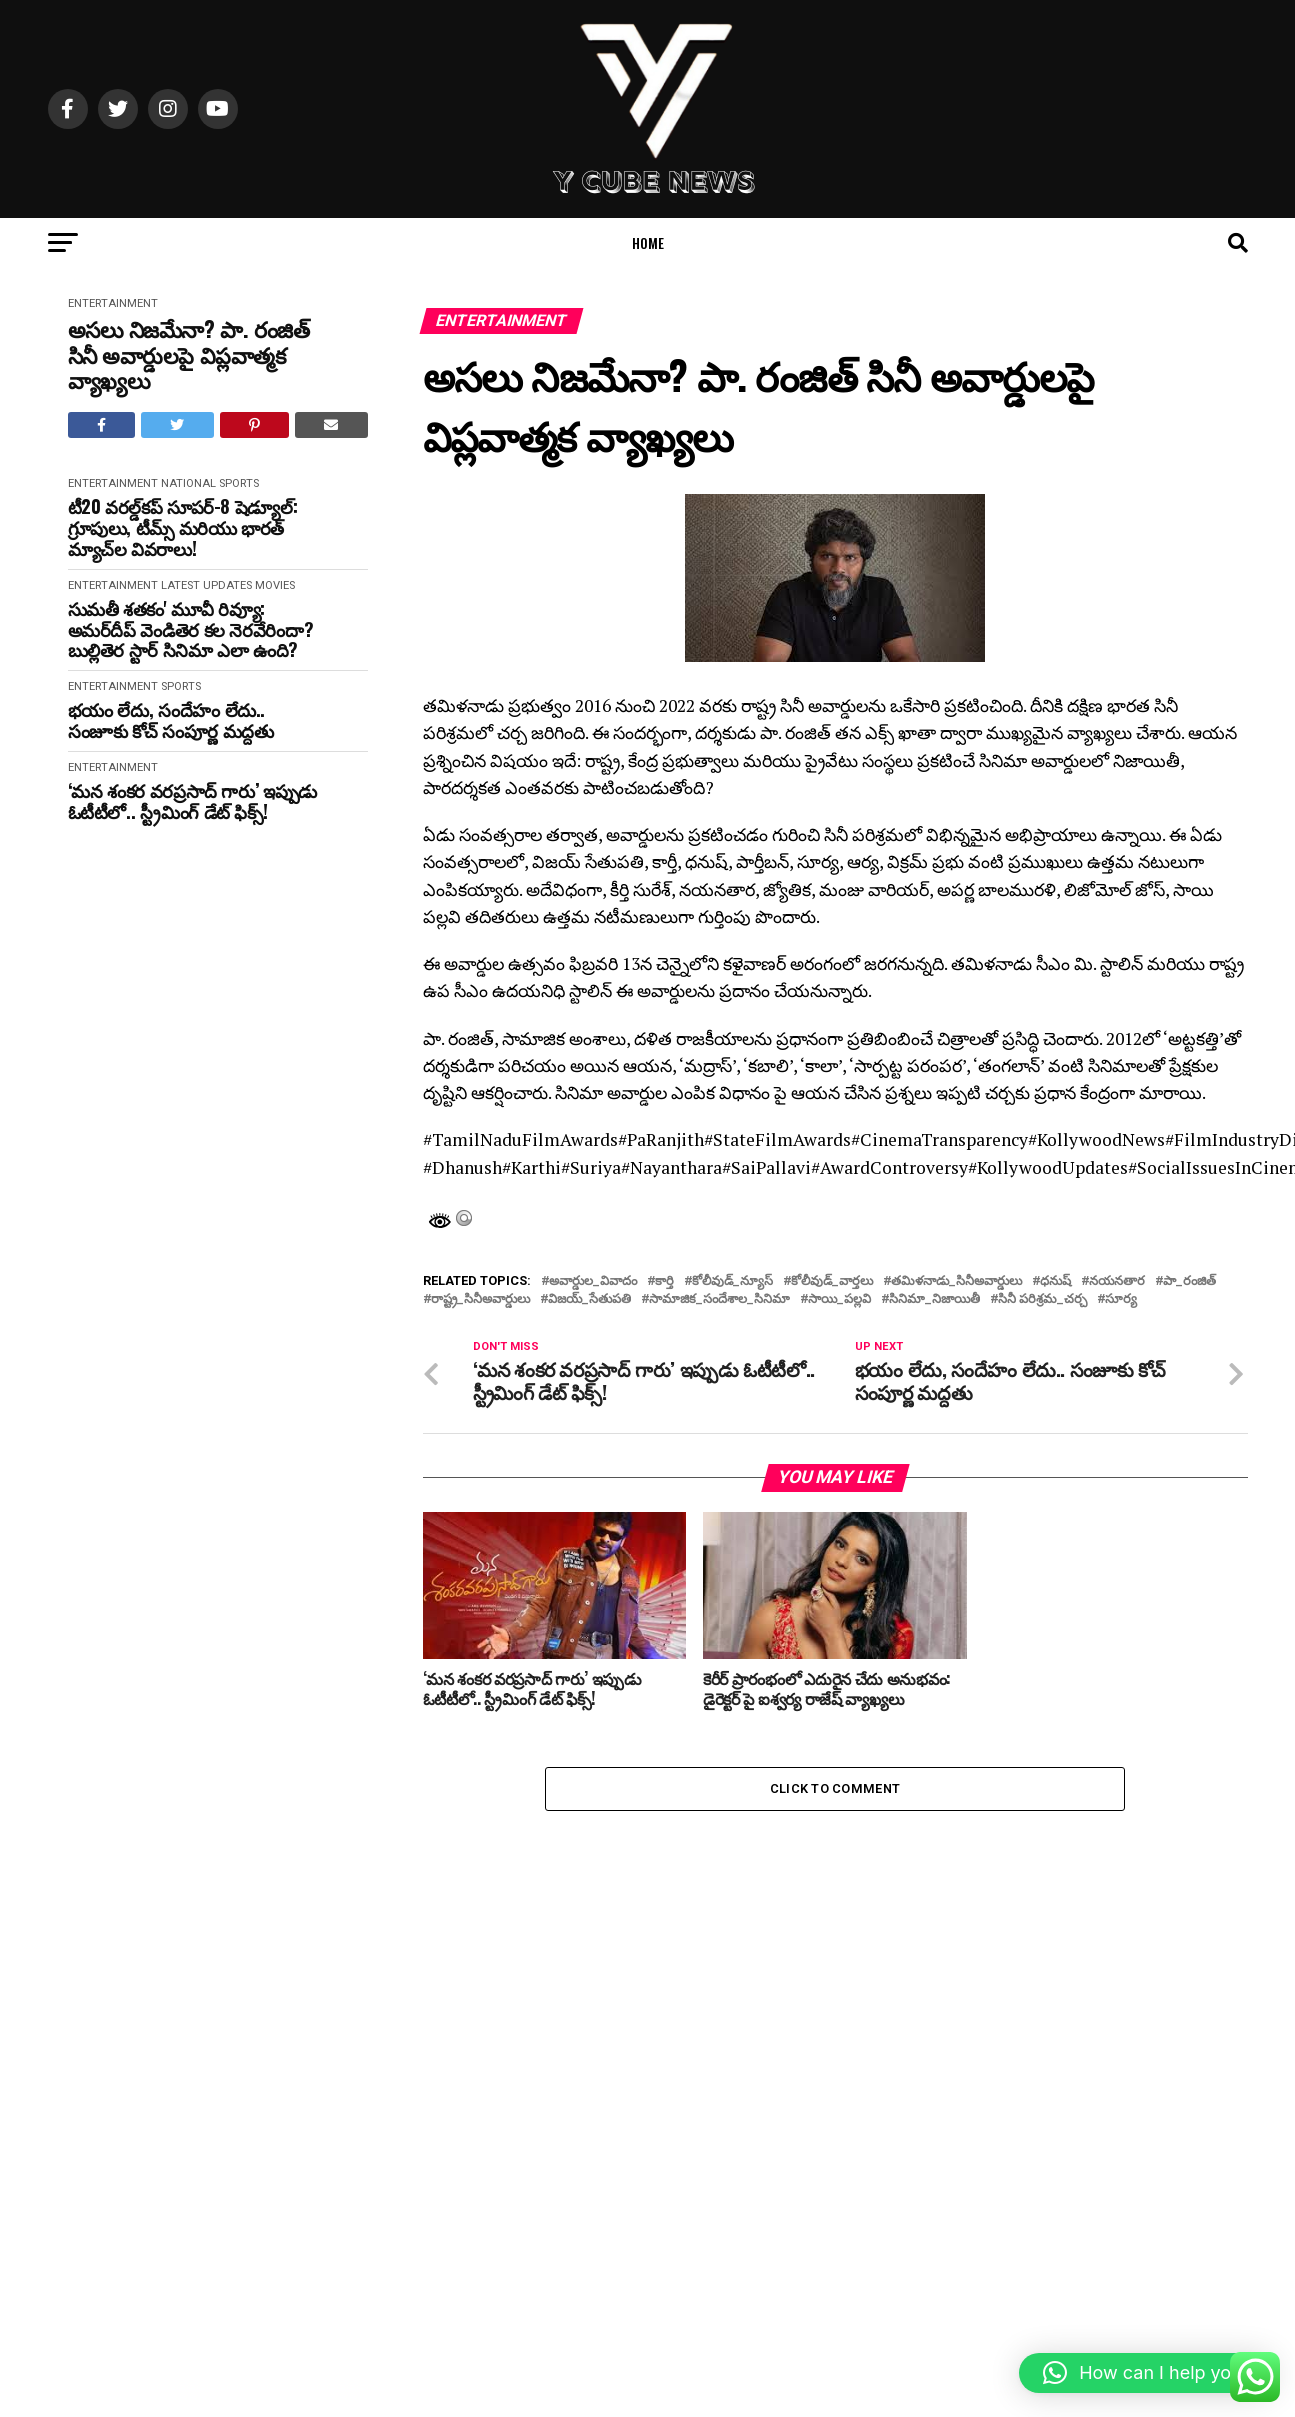  What do you see at coordinates (275, 585) in the screenshot?
I see `movies` at bounding box center [275, 585].